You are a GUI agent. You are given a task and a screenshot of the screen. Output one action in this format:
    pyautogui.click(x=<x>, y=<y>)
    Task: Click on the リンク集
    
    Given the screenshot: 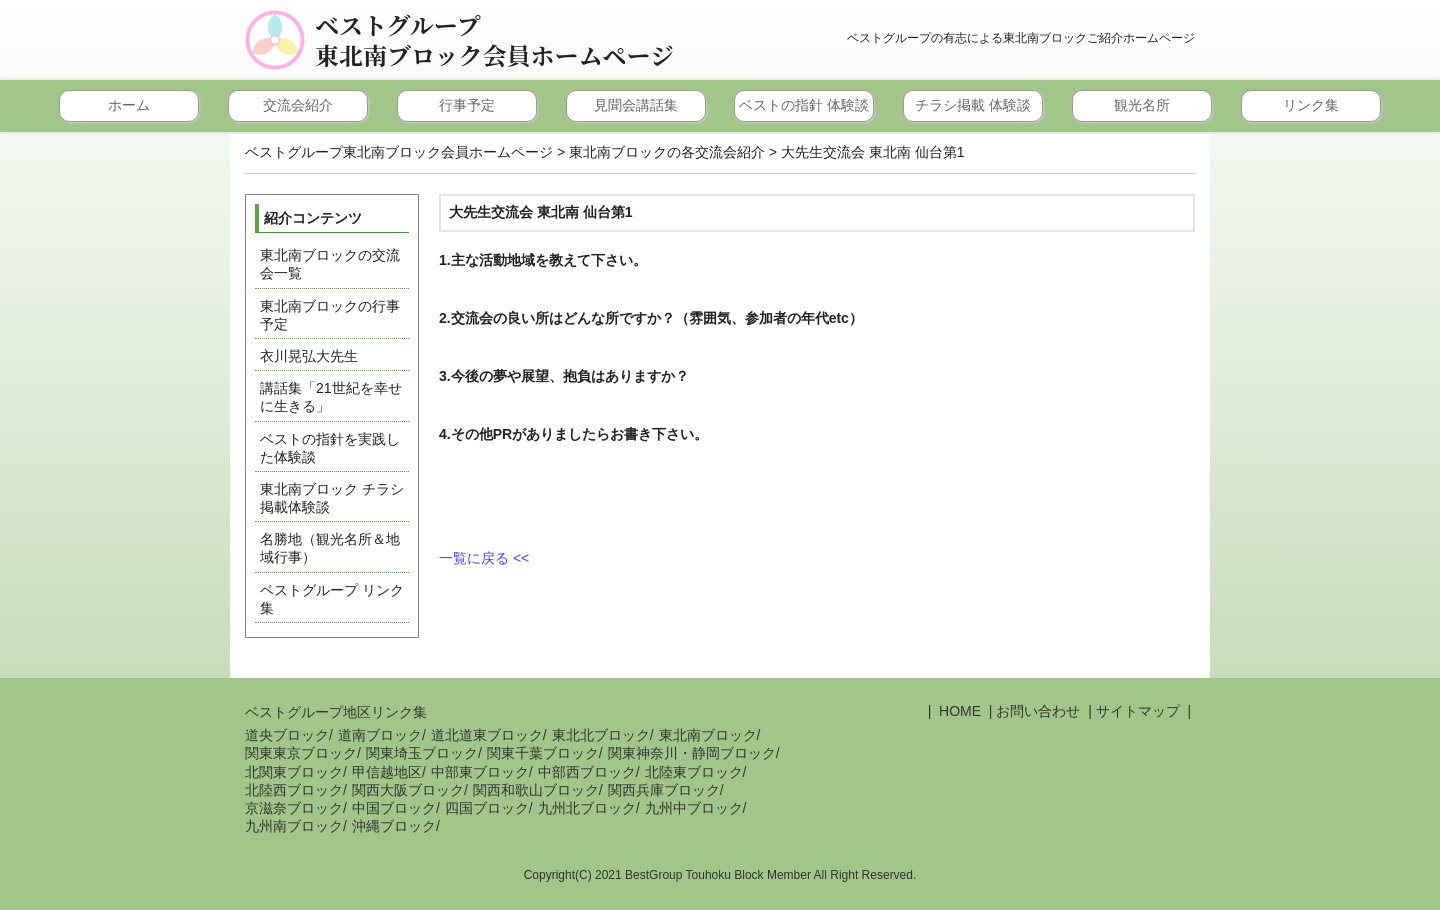 What is the action you would take?
    pyautogui.click(x=1311, y=105)
    